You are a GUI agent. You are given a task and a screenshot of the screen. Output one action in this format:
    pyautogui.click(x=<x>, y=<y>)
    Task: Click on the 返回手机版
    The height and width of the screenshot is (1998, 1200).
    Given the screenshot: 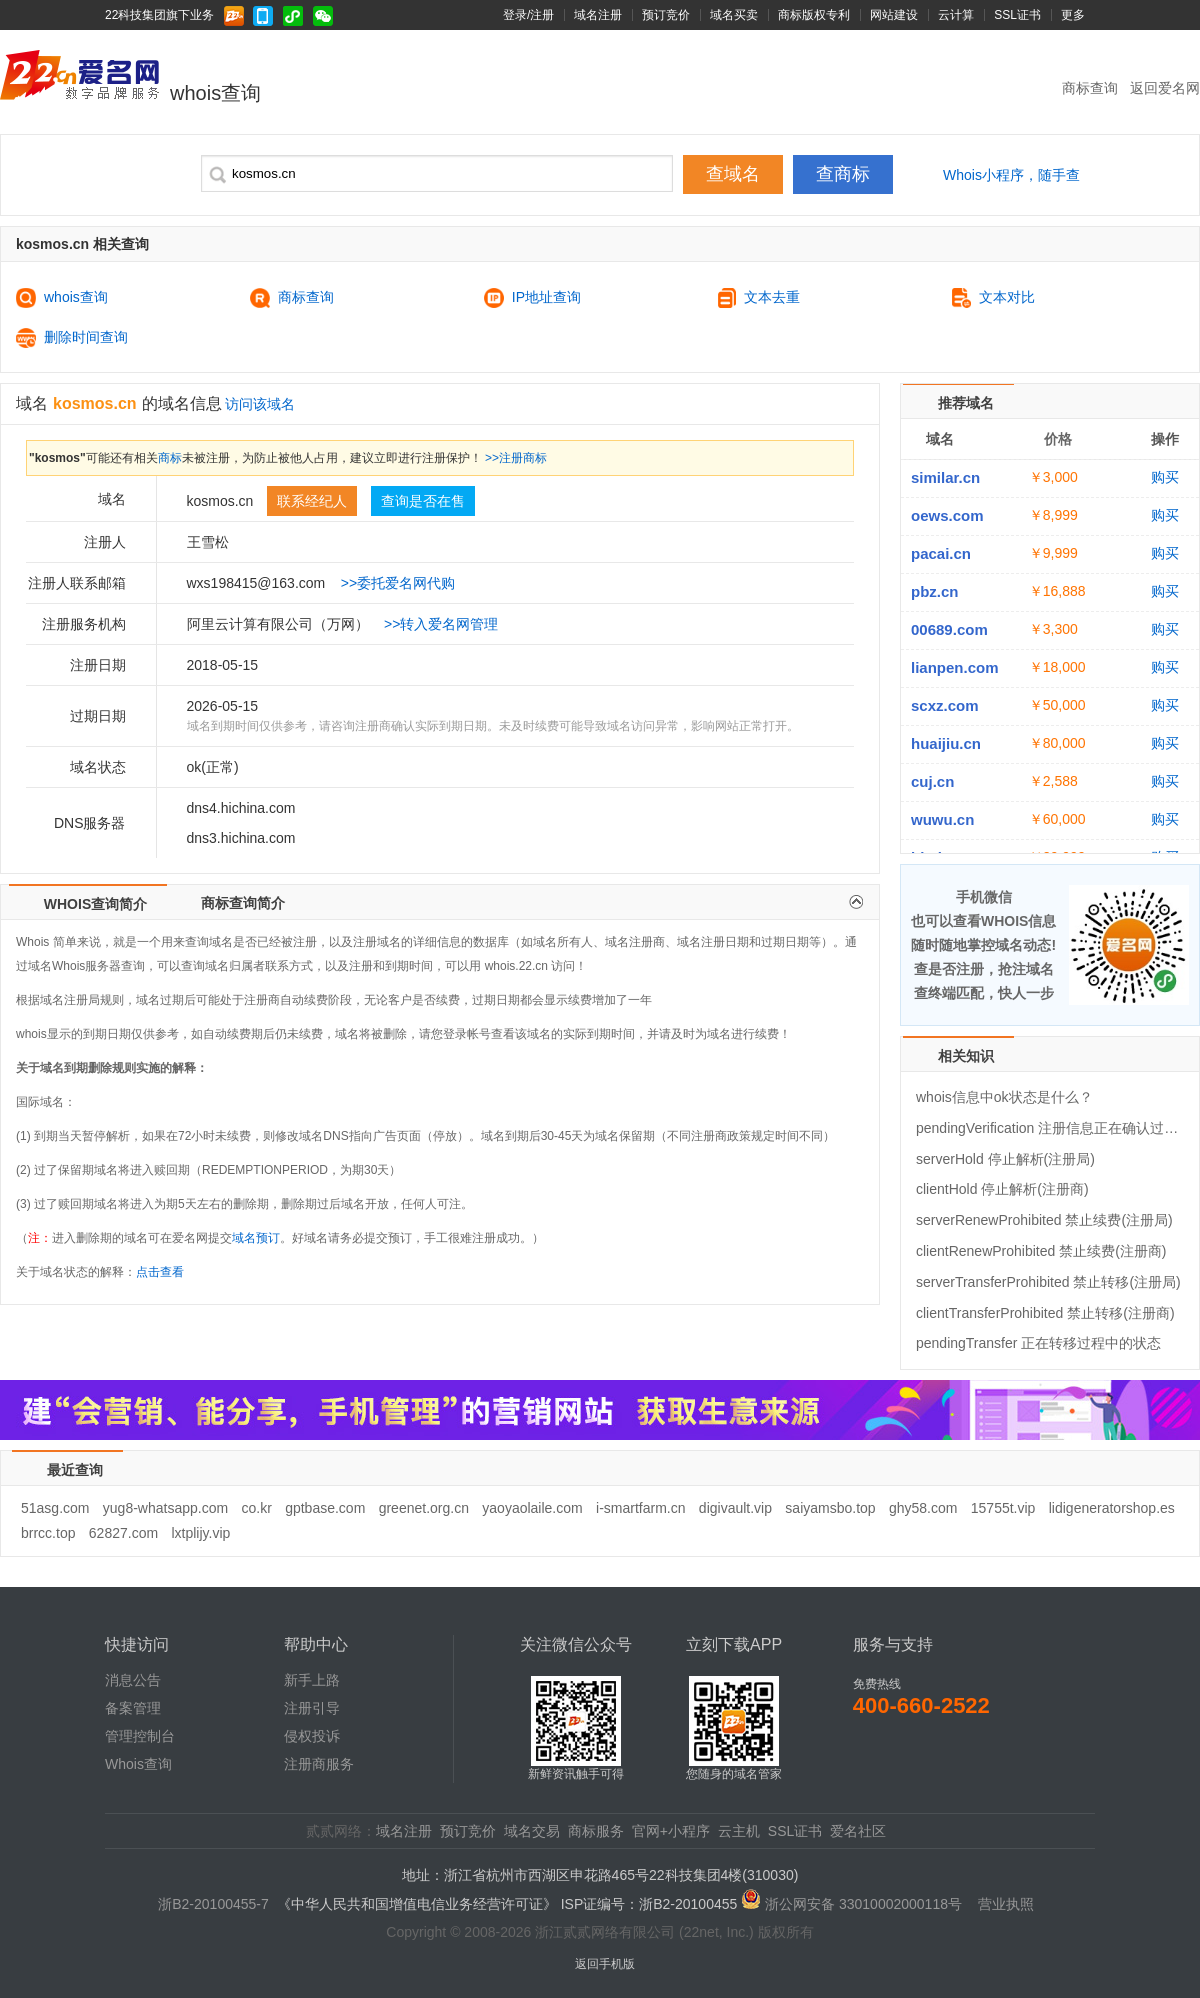 What is the action you would take?
    pyautogui.click(x=605, y=1964)
    